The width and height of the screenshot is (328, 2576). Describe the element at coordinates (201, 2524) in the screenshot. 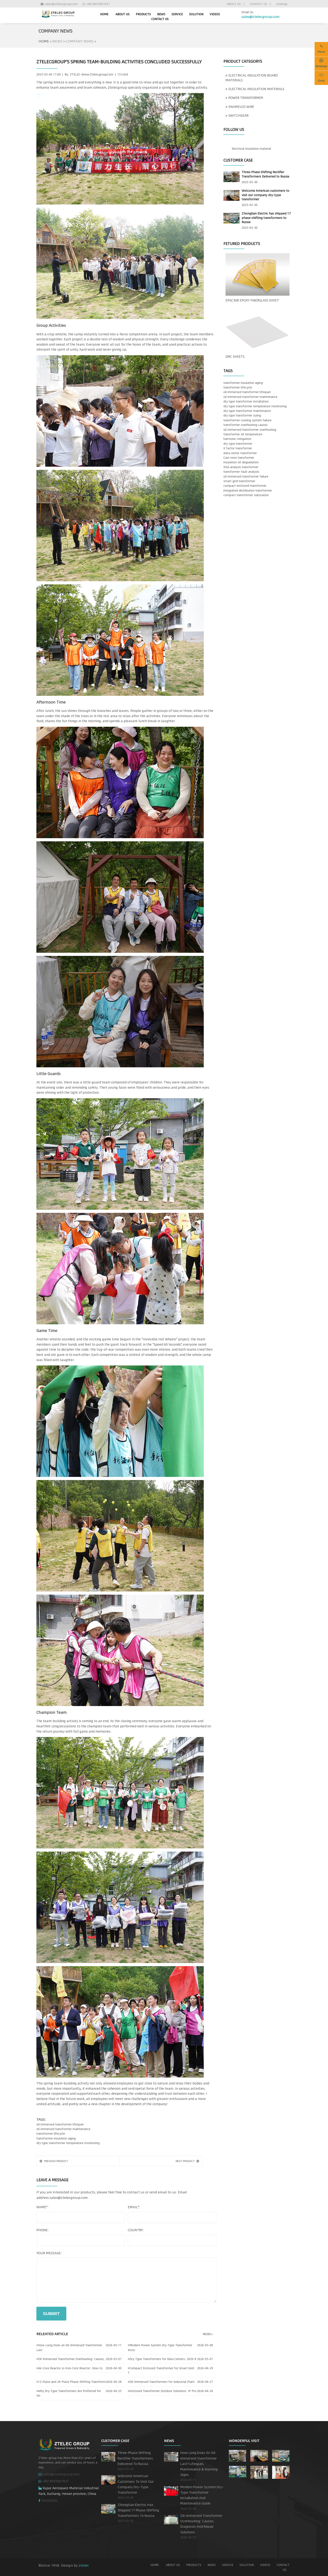

I see `Oil-Immersed Transformer Overheating: Causes, Diagnosis and Repair Solutions` at that location.